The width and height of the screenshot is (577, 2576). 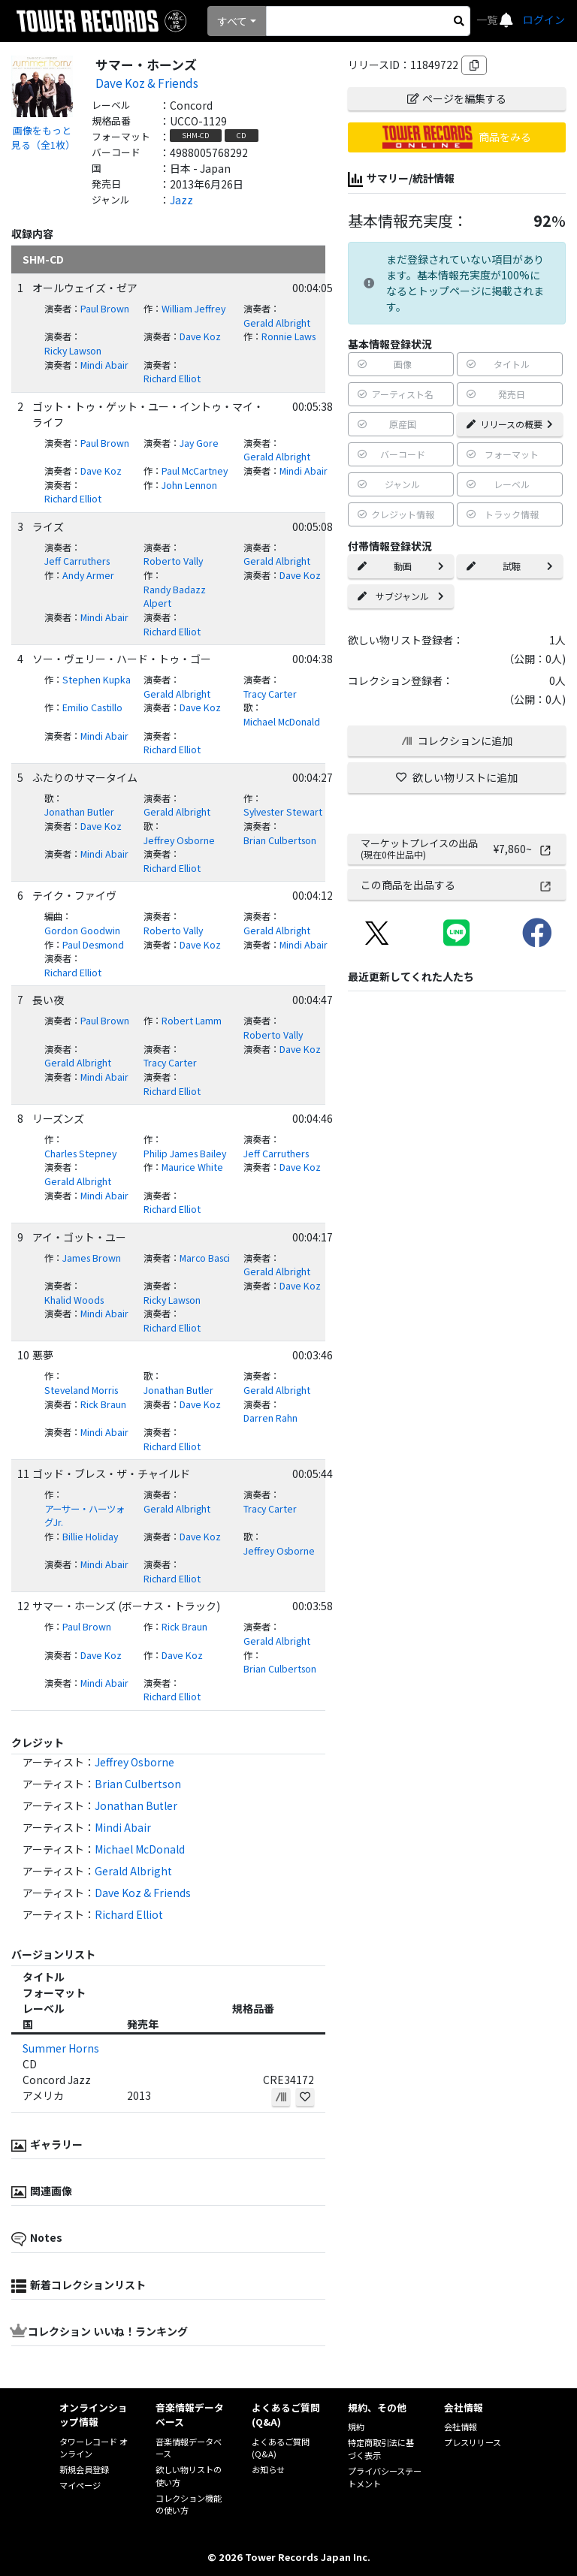 I want to click on Paul Desmond, so click(x=93, y=945).